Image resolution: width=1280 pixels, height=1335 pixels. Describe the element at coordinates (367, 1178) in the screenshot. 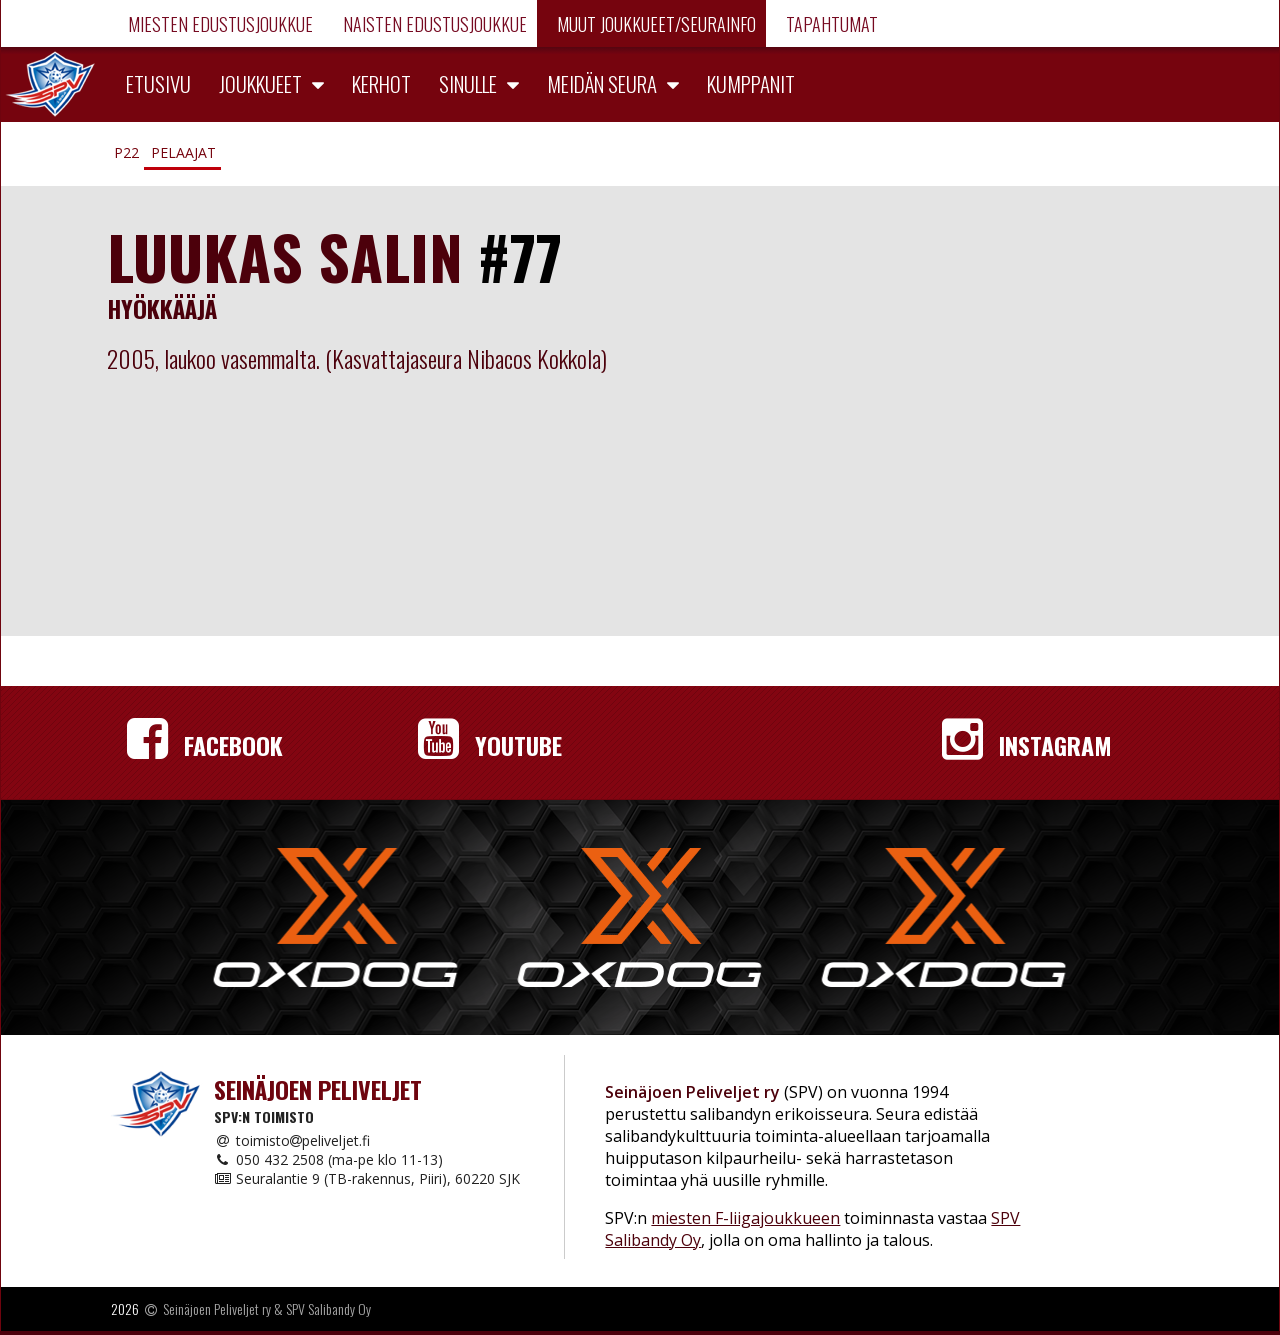

I see `Seuralantie 9 (TB-rakennus, Piiri), 60220 SJK` at that location.